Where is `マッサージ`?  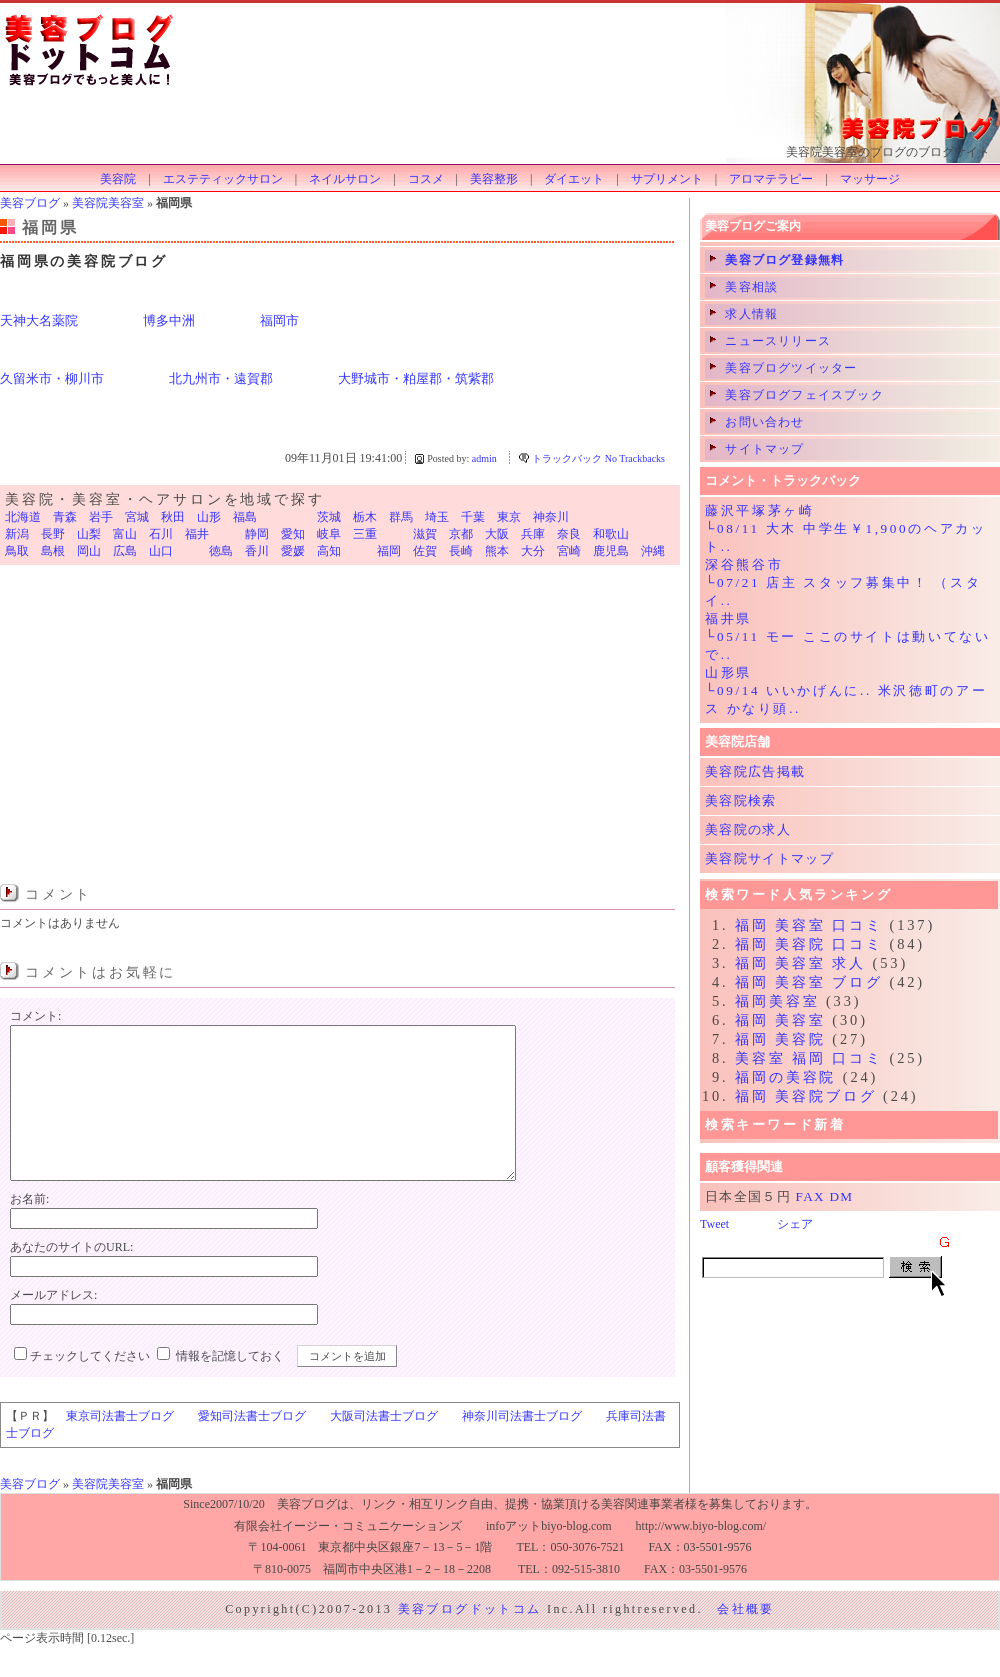
マッサージ is located at coordinates (870, 179).